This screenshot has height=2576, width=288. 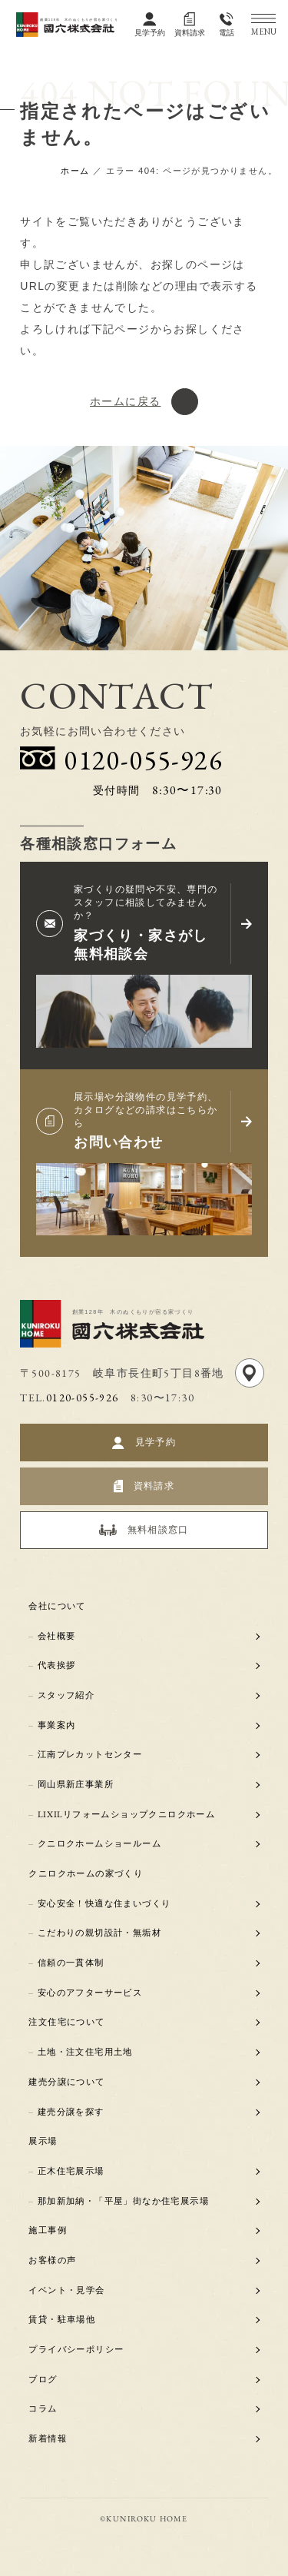 What do you see at coordinates (118, 1142) in the screenshot?
I see `お問い合わせ` at bounding box center [118, 1142].